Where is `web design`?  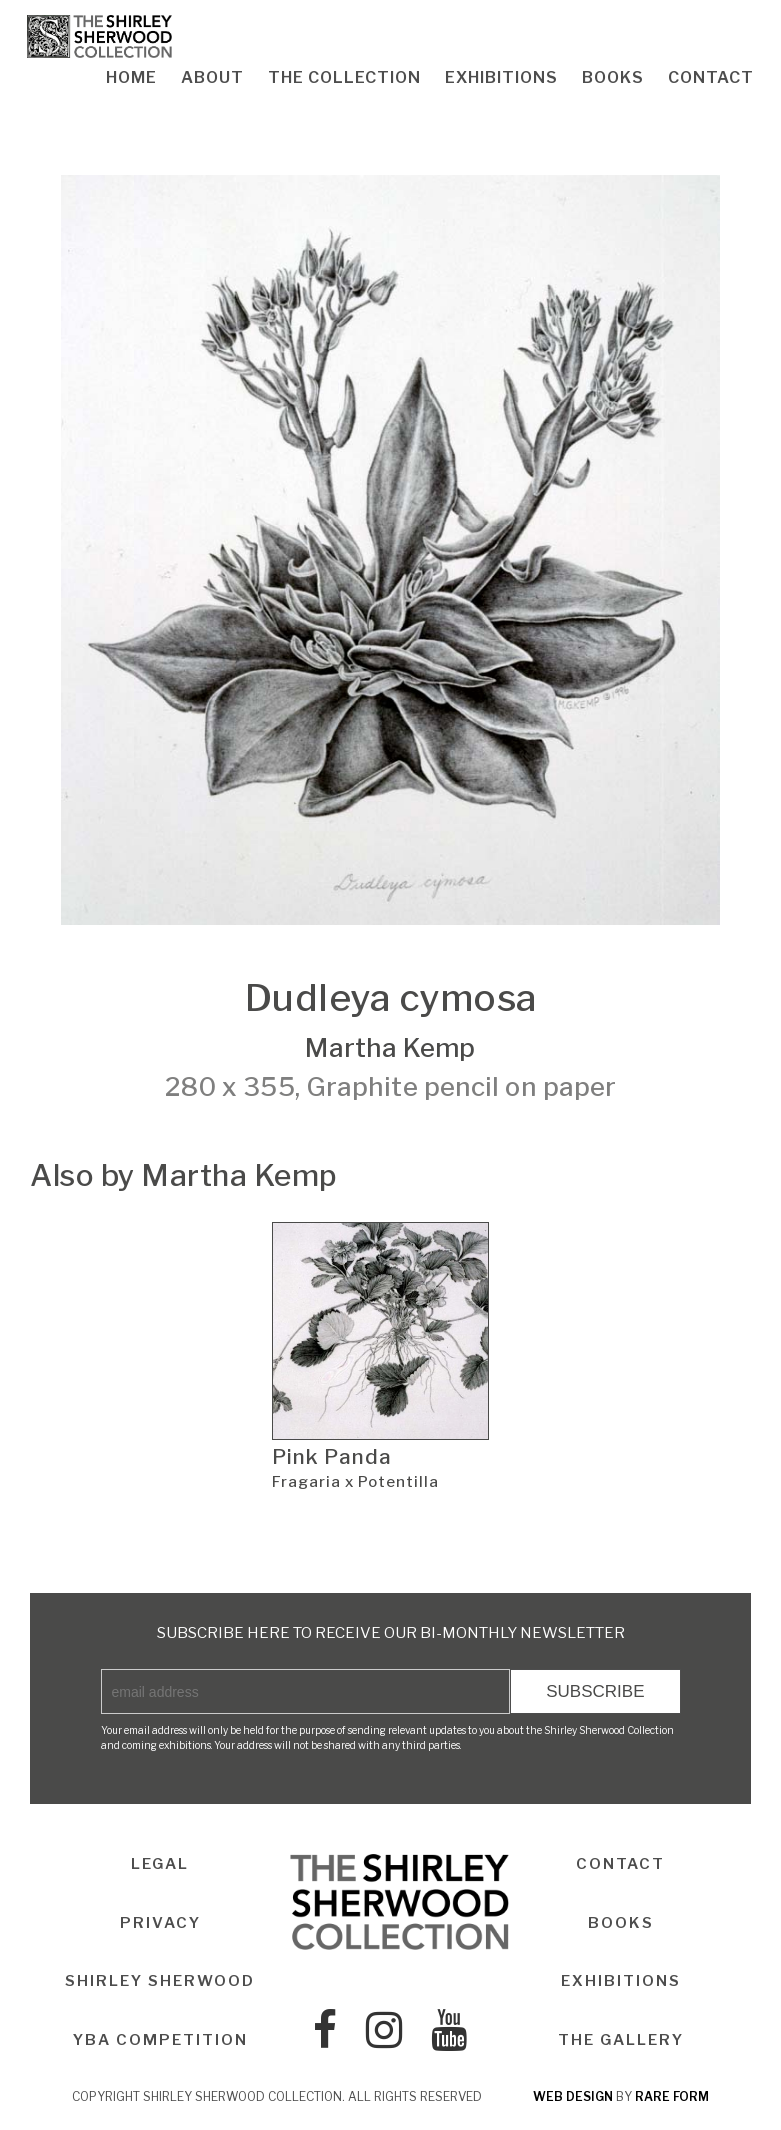
web design is located at coordinates (573, 2096).